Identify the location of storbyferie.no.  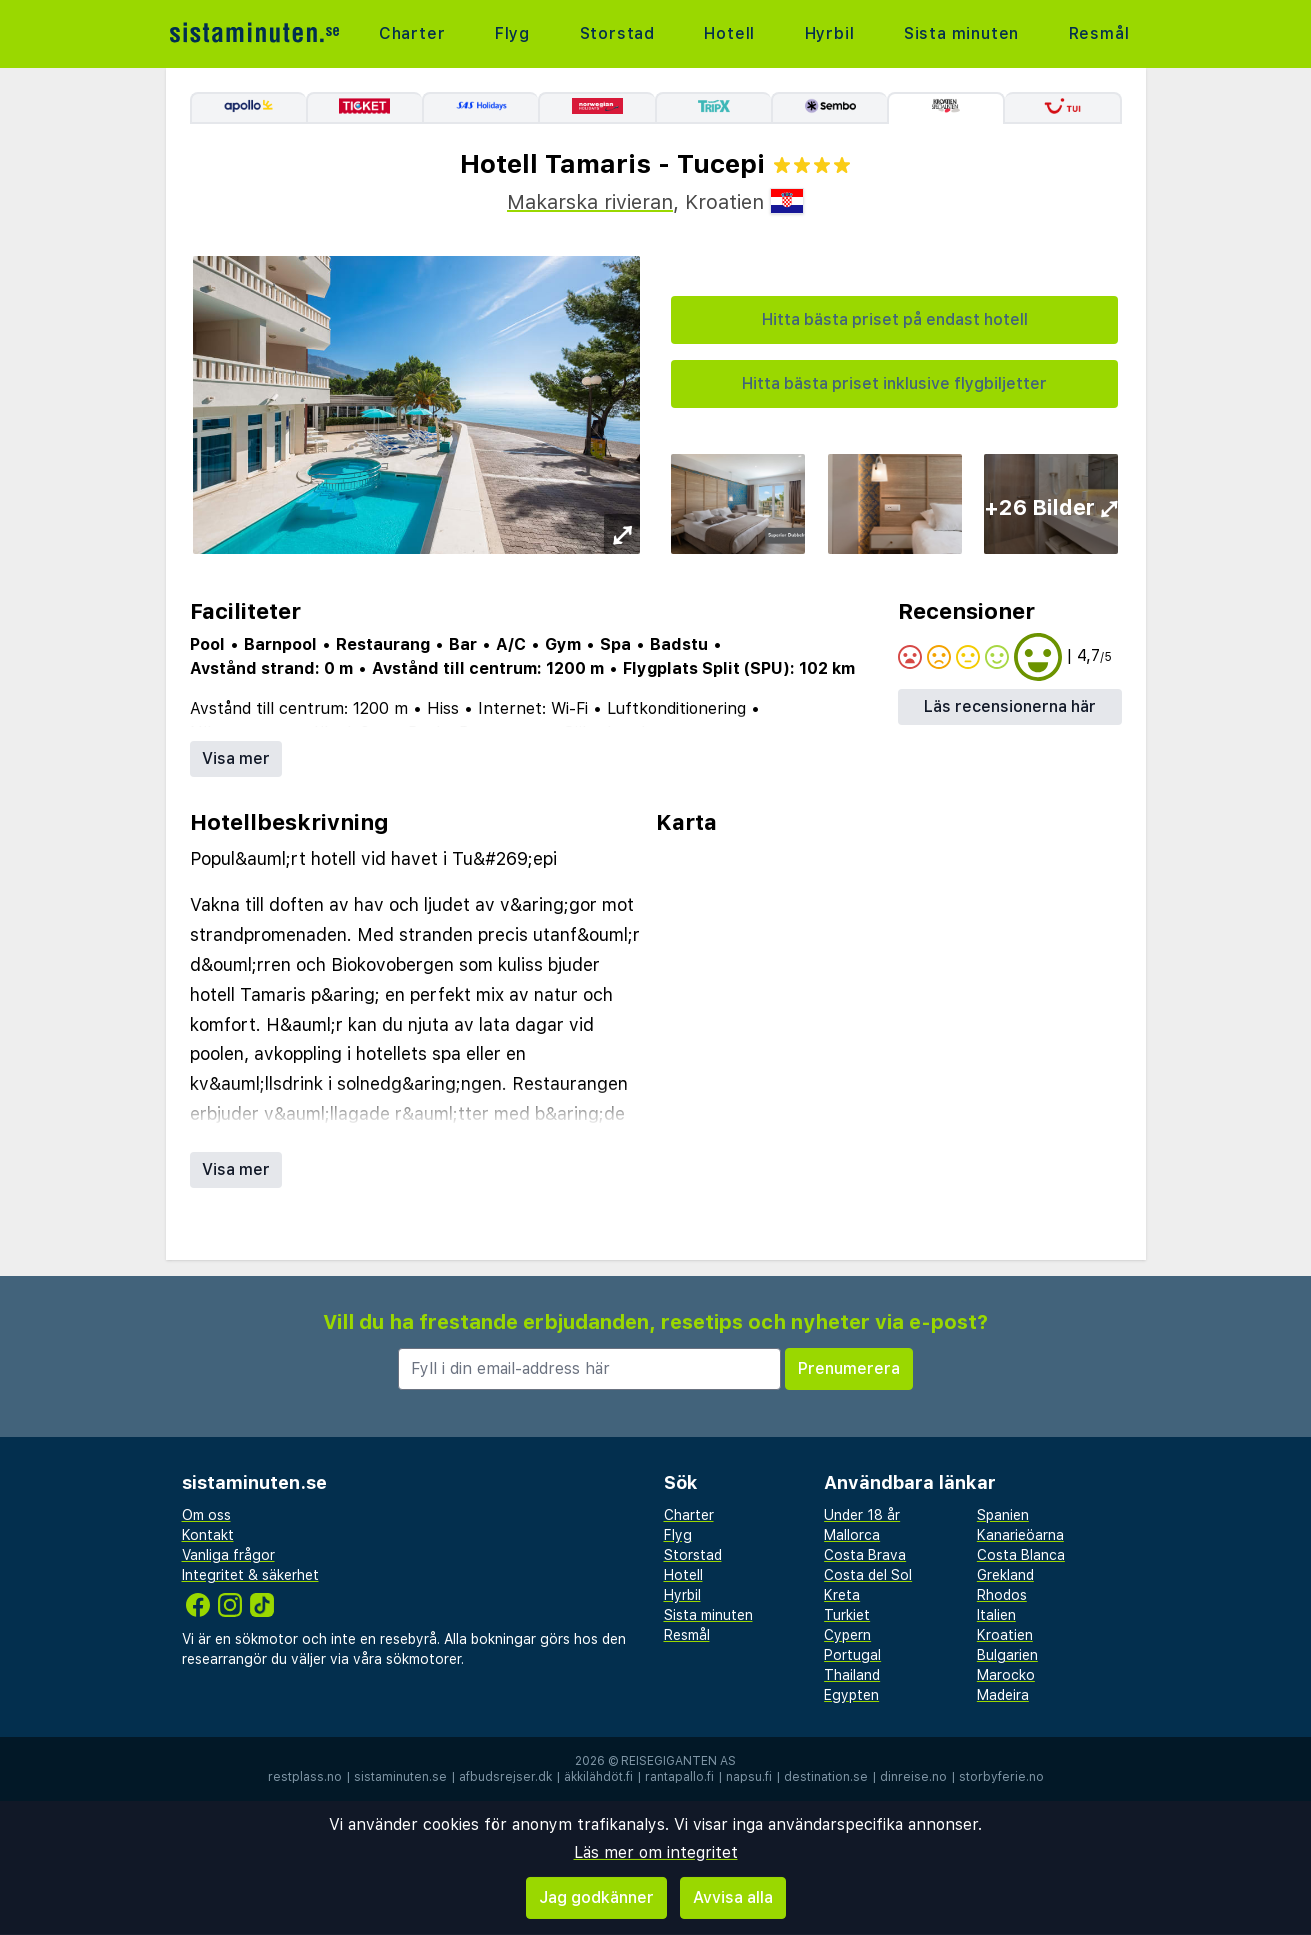
(1001, 1777).